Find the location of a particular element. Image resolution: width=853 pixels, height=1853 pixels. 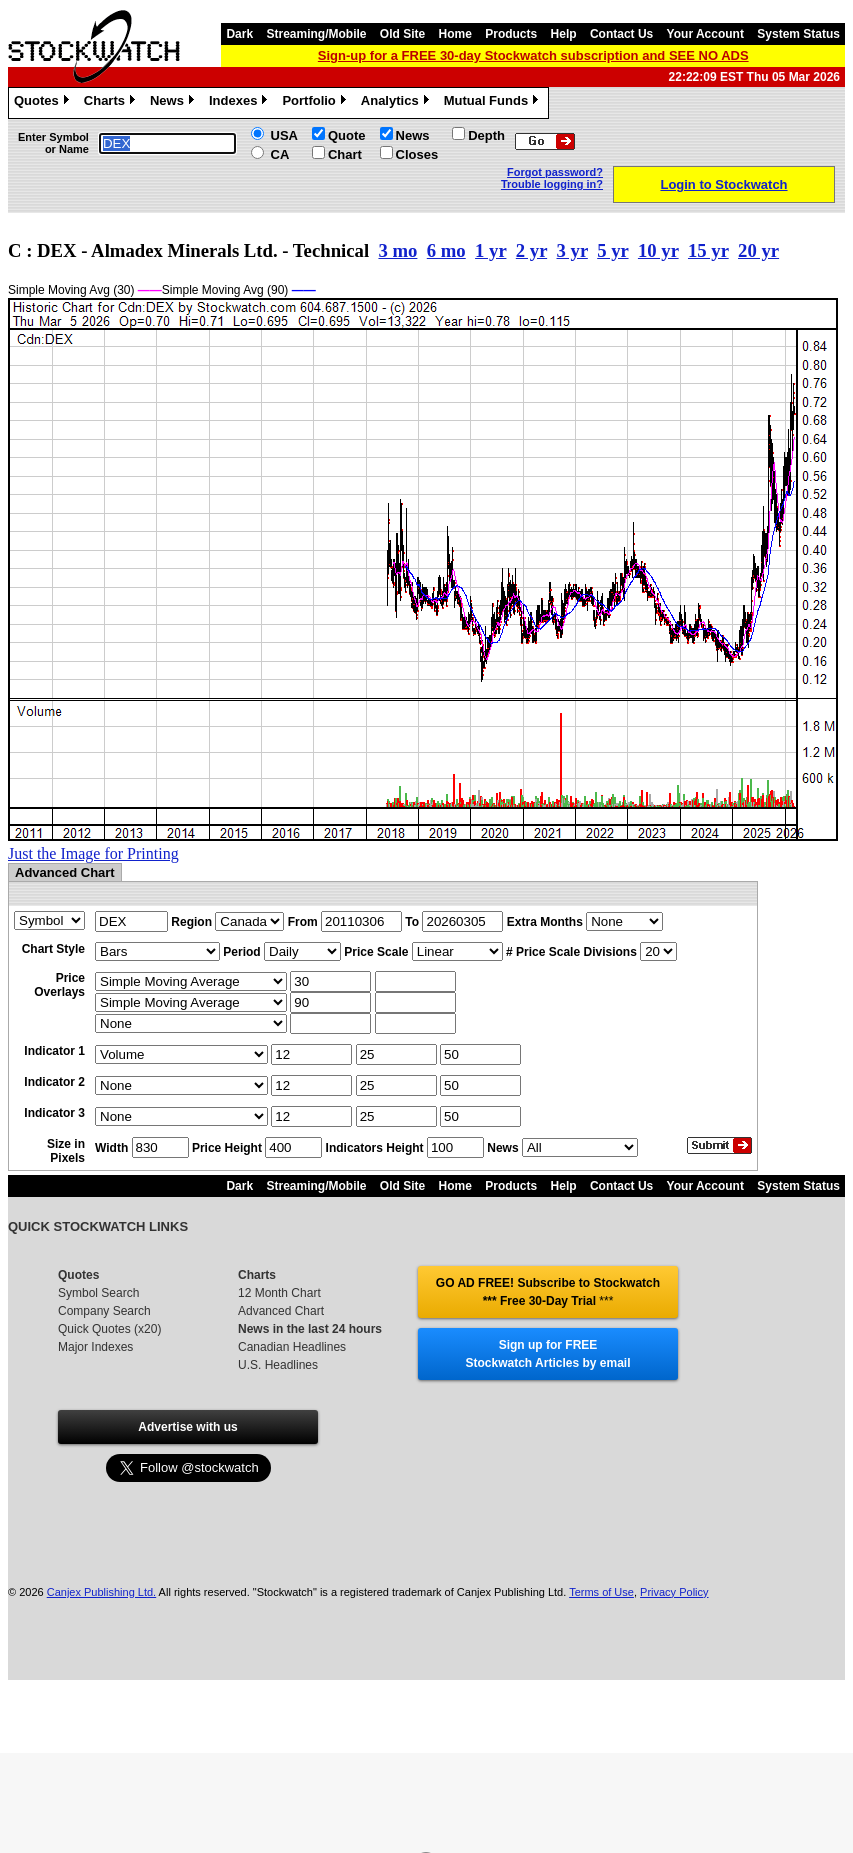

News is located at coordinates (174, 103).